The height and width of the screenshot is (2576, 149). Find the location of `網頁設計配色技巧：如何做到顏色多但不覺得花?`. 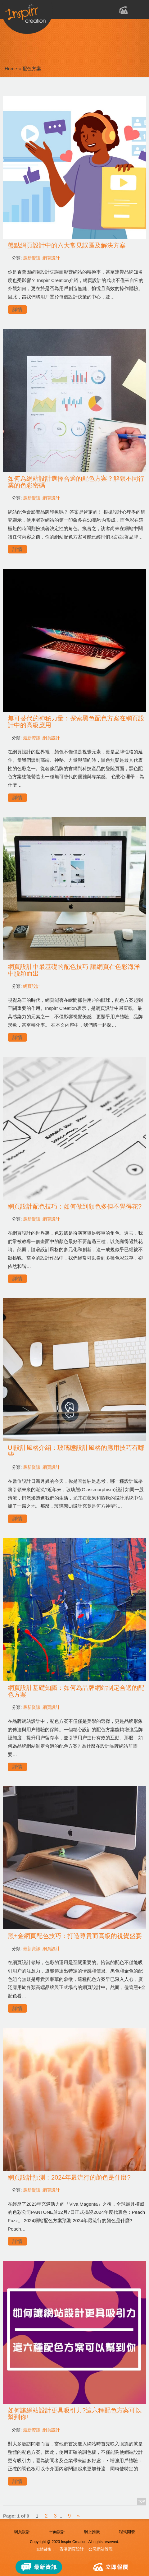

網頁設計配色技巧：如何做到顏色多但不覺得花? is located at coordinates (75, 1206).